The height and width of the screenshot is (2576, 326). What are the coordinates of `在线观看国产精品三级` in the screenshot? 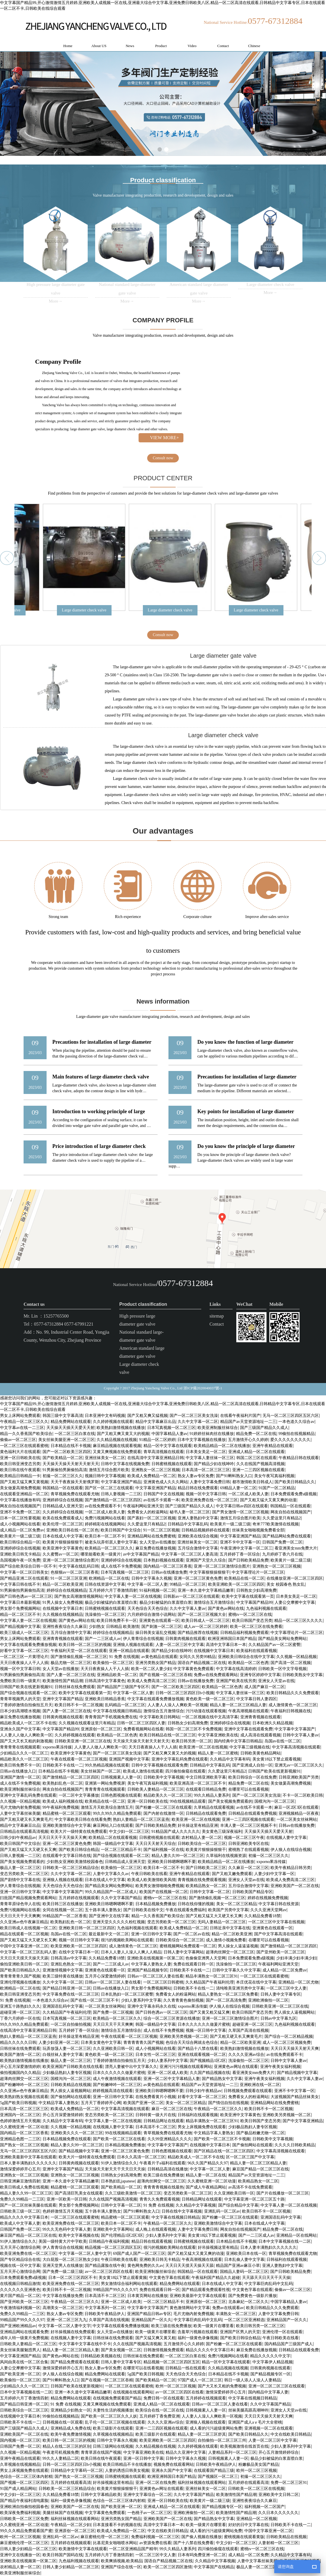 It's located at (214, 2470).